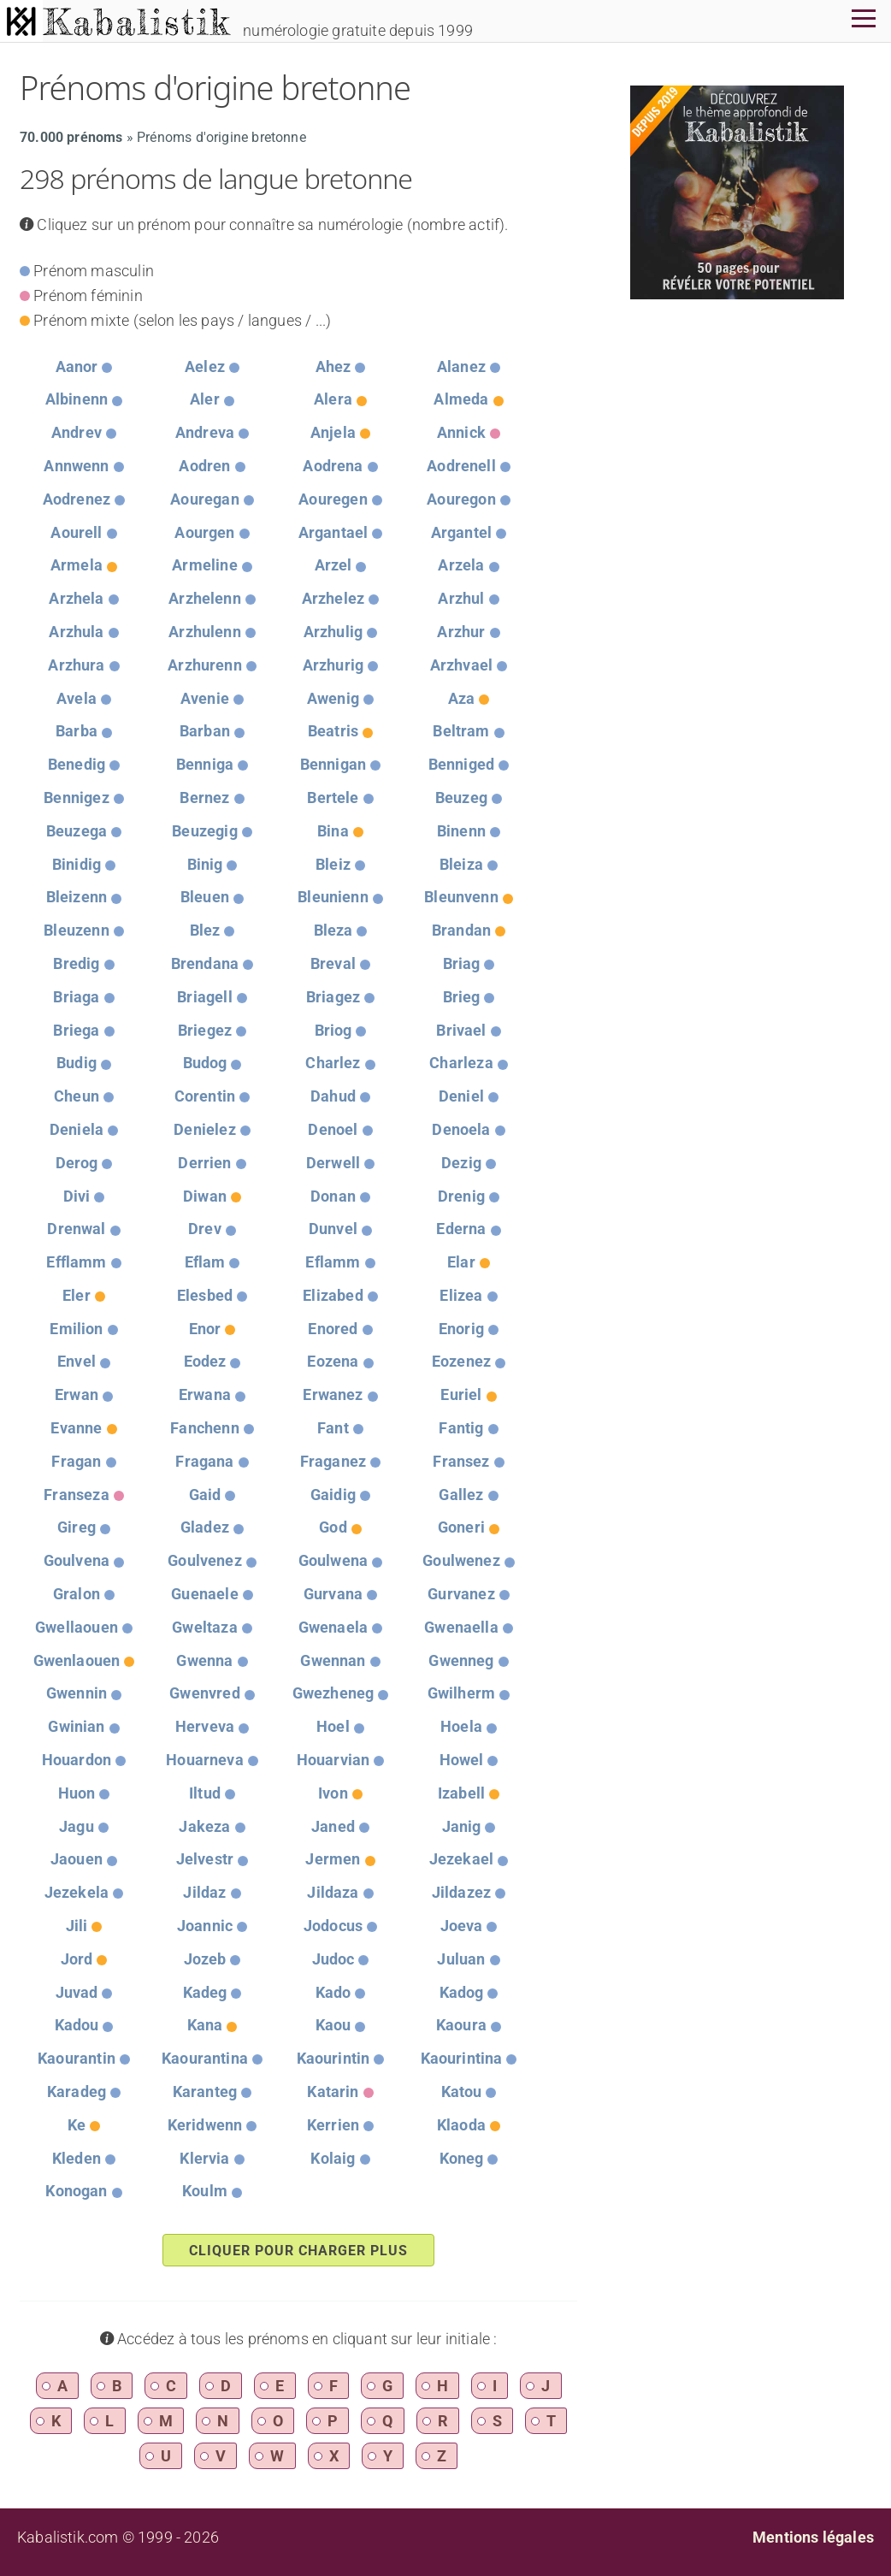  Describe the element at coordinates (205, 2058) in the screenshot. I see `Kaourantina` at that location.